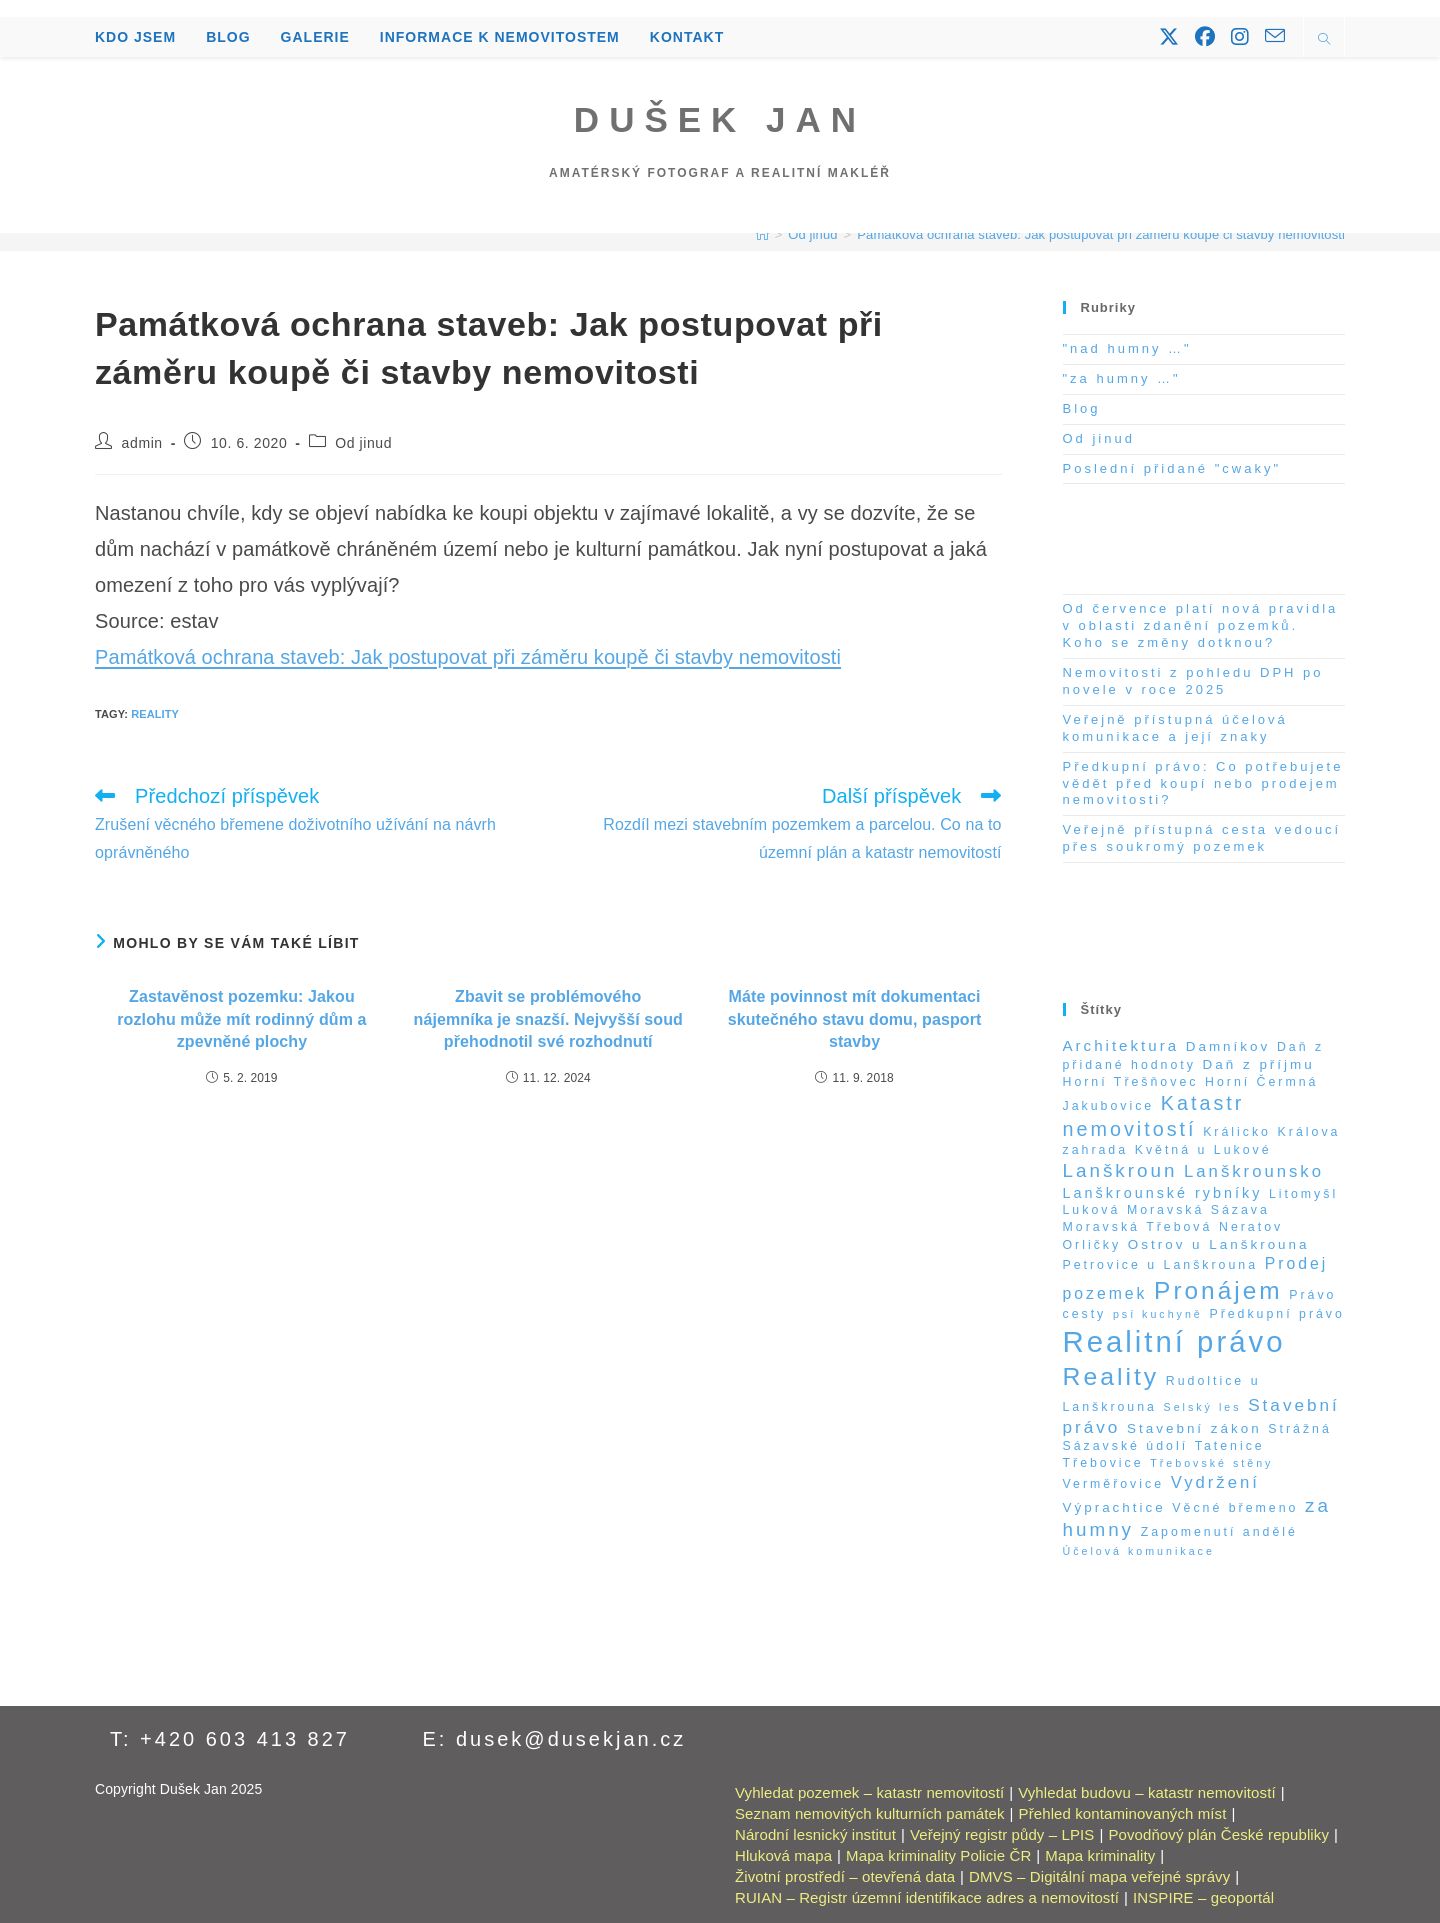 This screenshot has height=1923, width=1440. Describe the element at coordinates (1275, 36) in the screenshot. I see `[Odeslat e-mail (otevře se ve vaší aplikaci)]` at that location.